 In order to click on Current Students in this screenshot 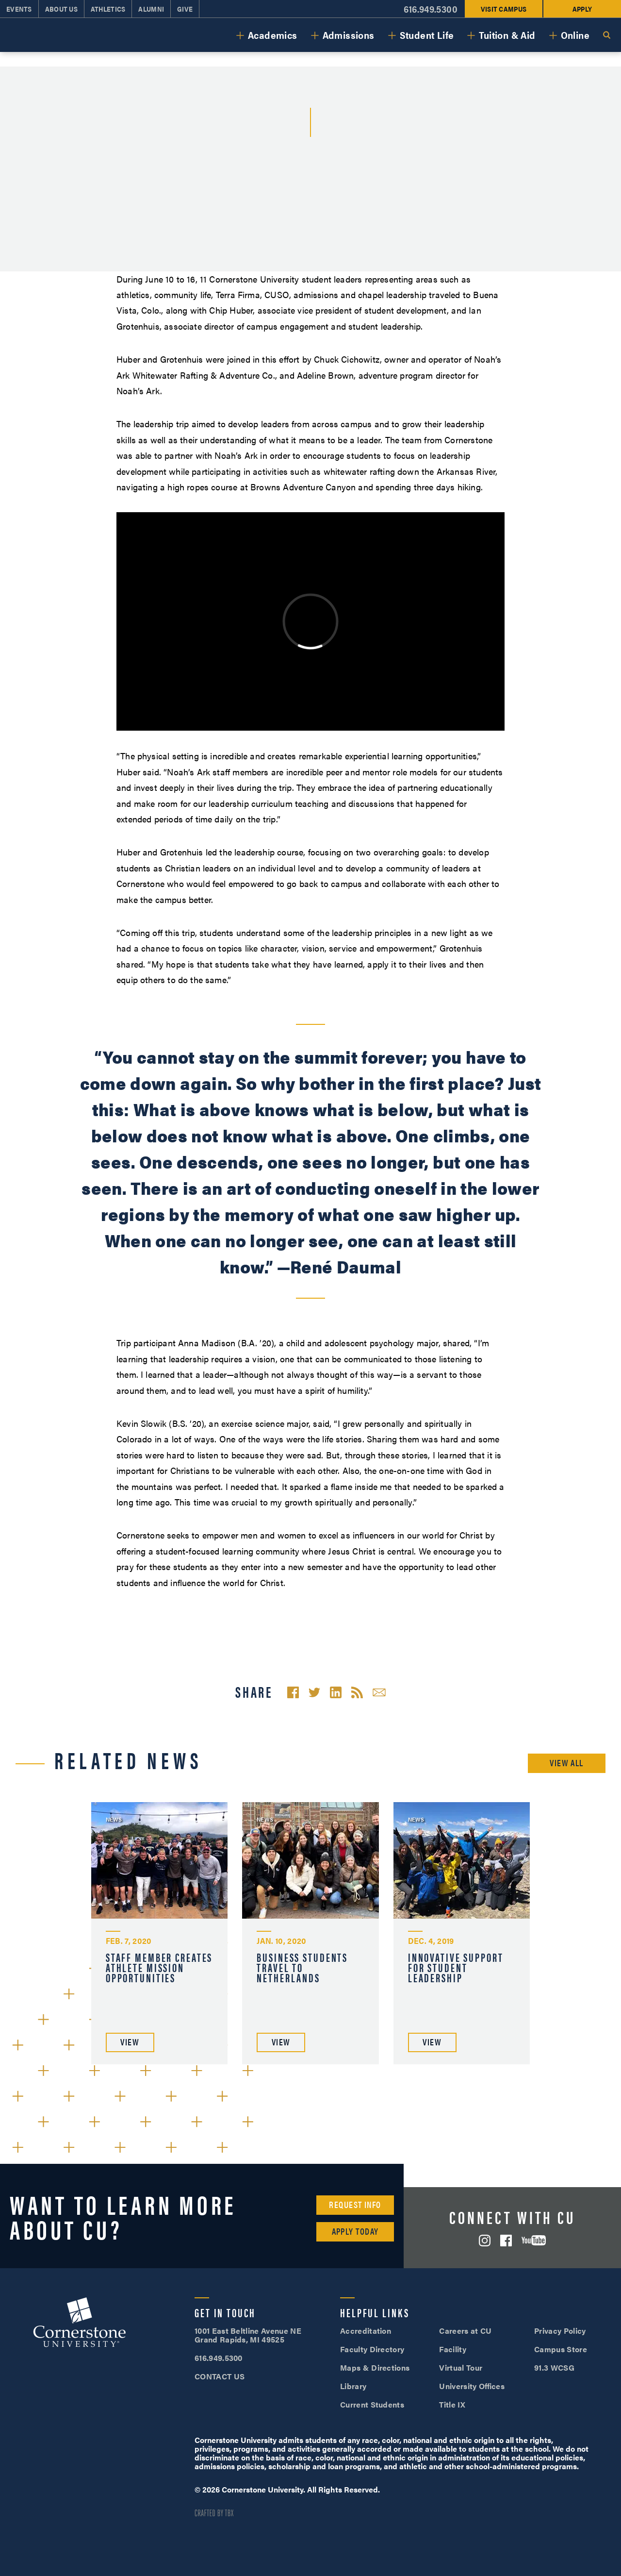, I will do `click(372, 2404)`.